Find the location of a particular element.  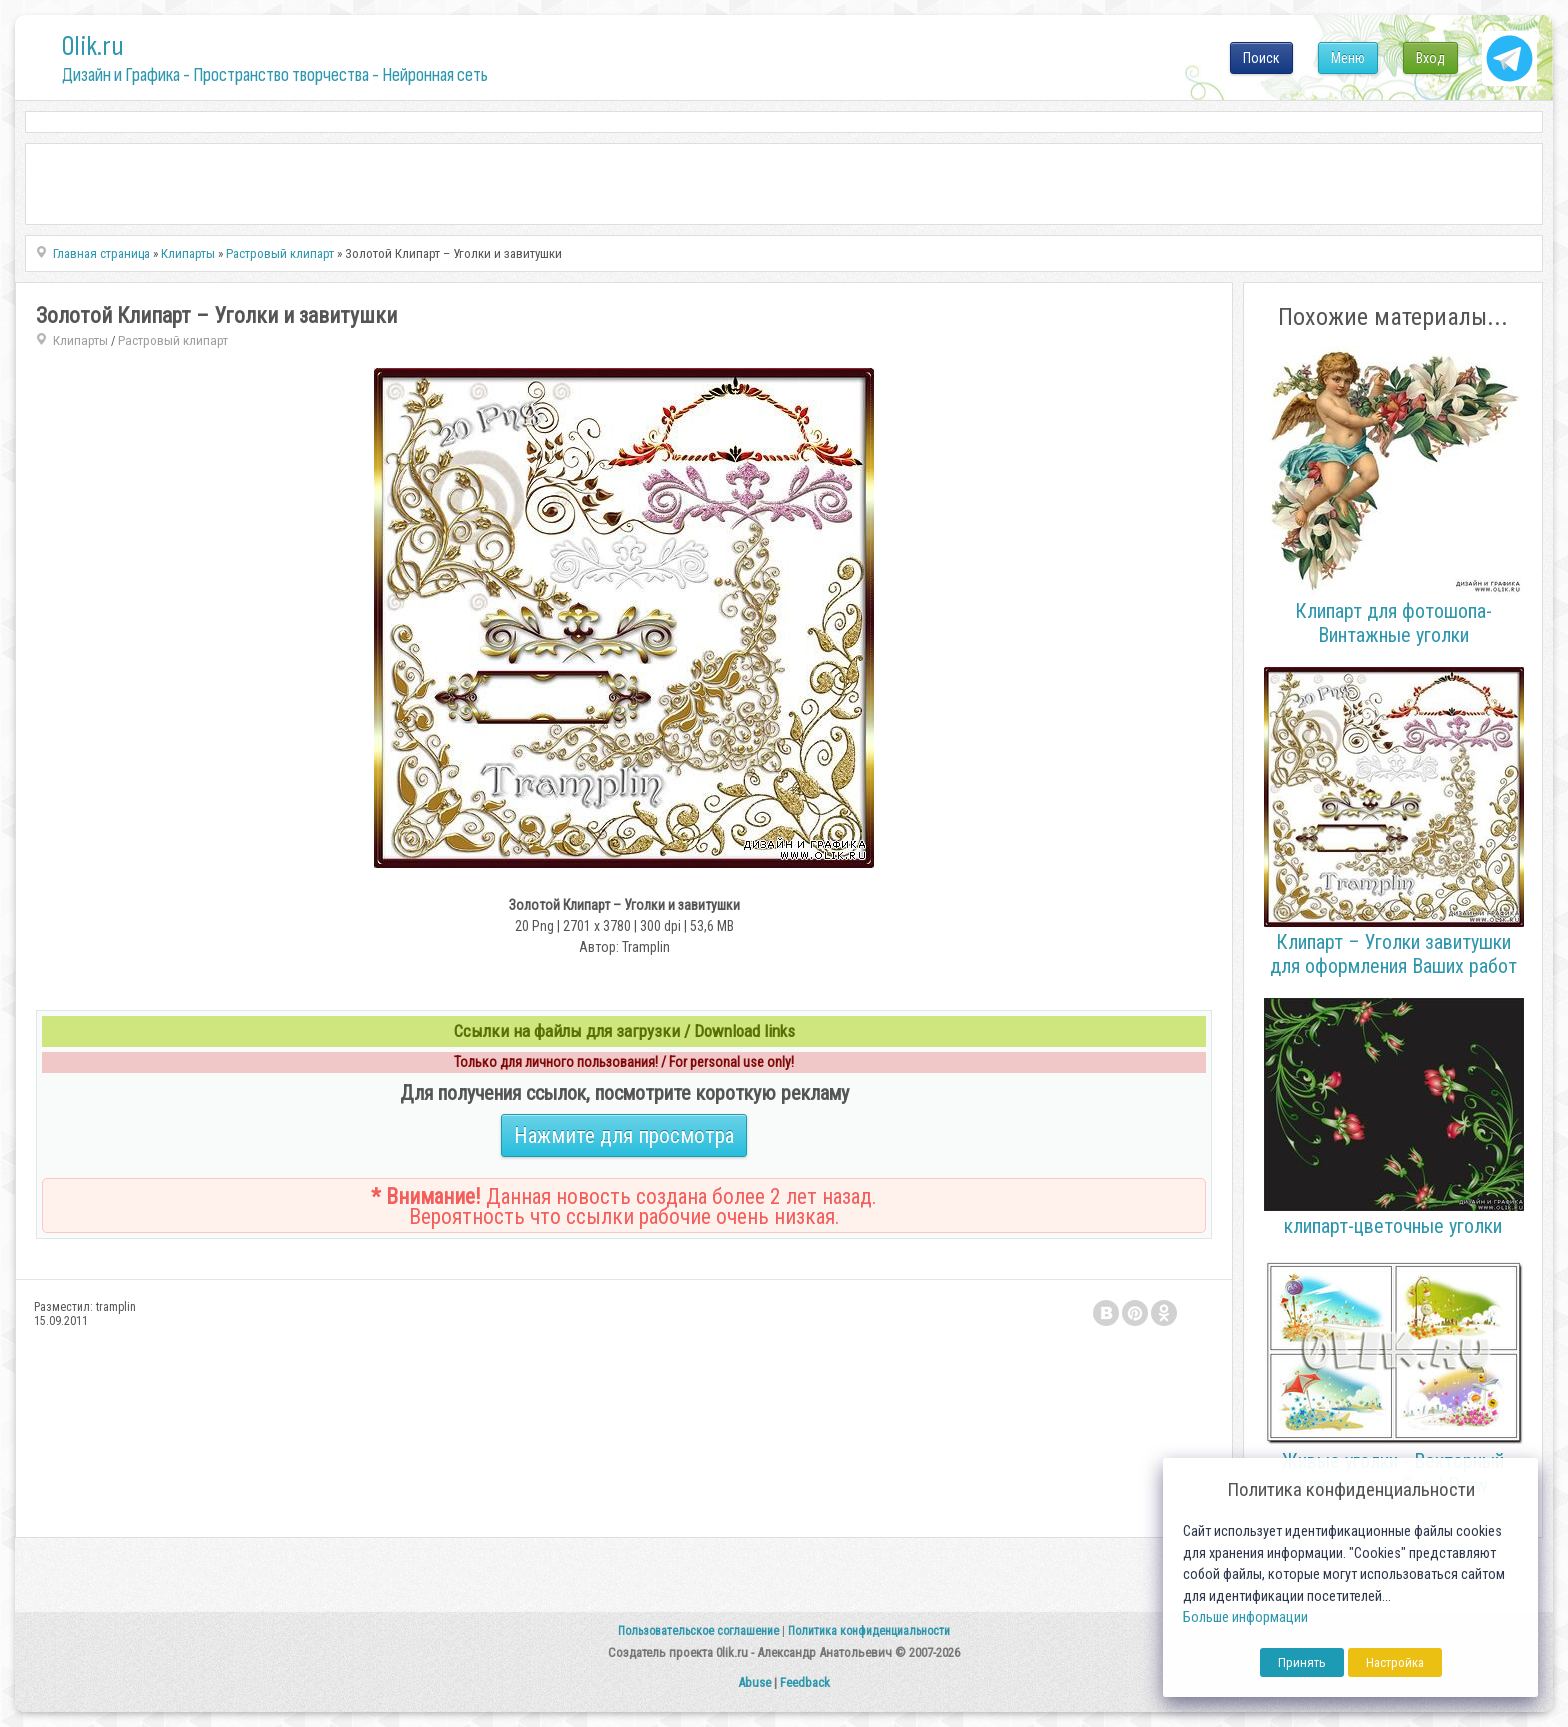

Вход is located at coordinates (1430, 58).